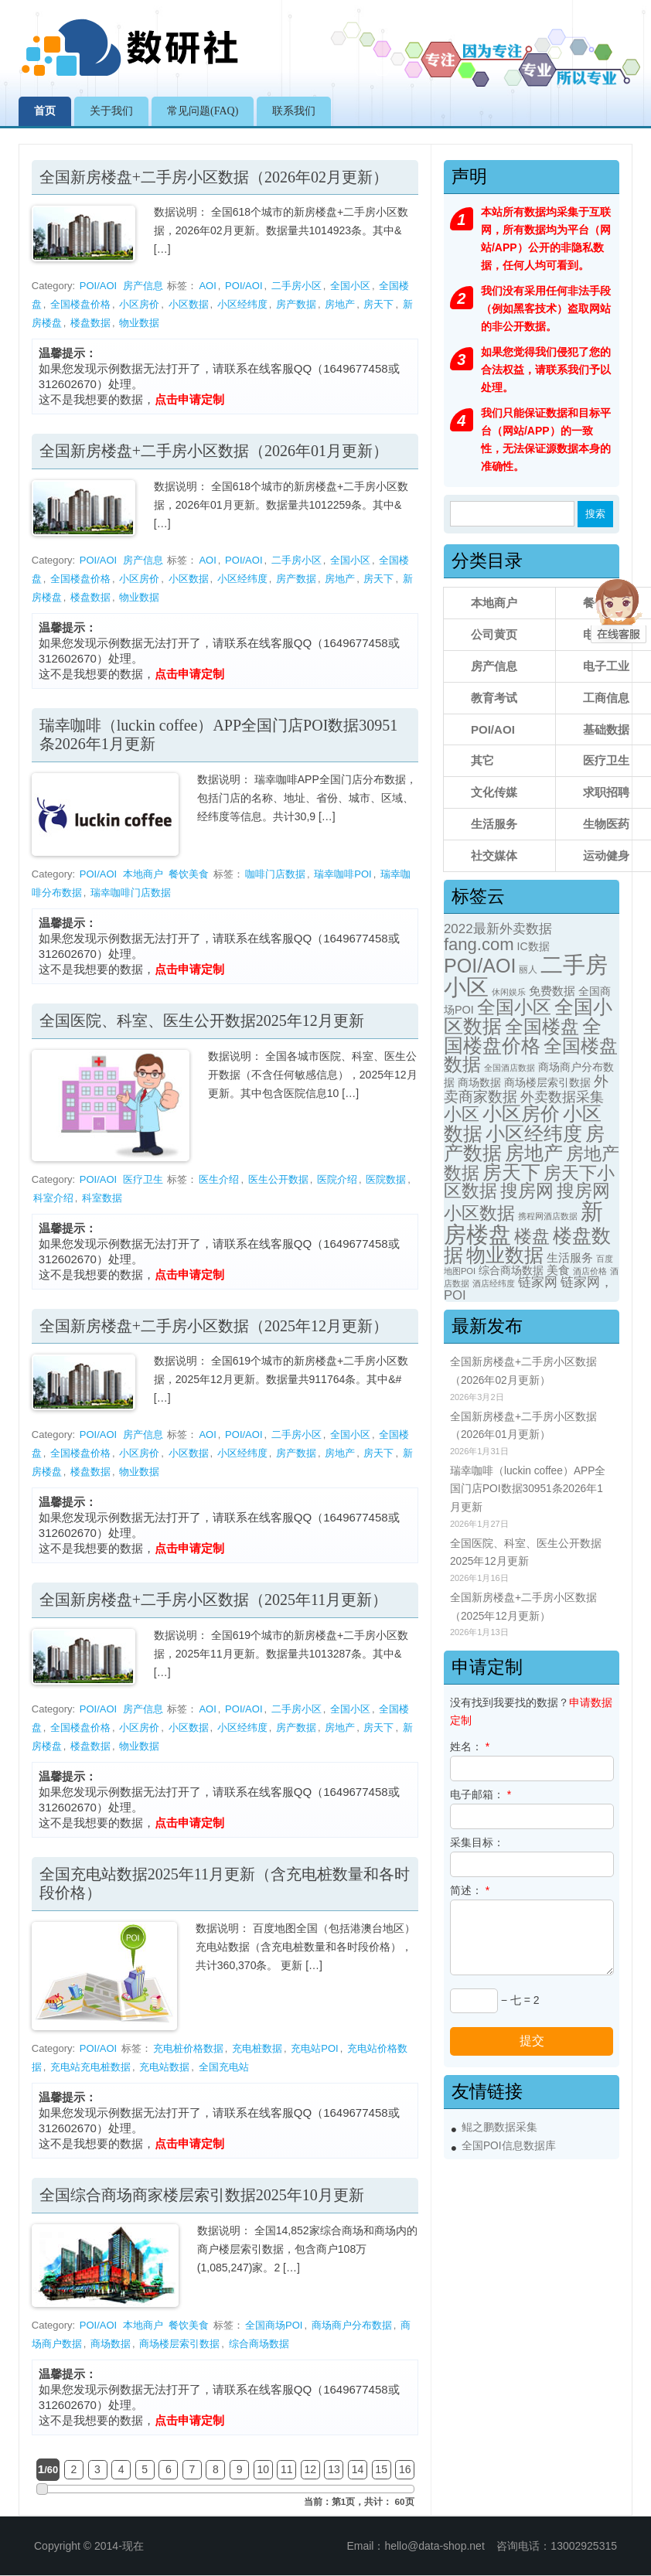 The height and width of the screenshot is (2576, 651). I want to click on POI/AOI, so click(98, 285).